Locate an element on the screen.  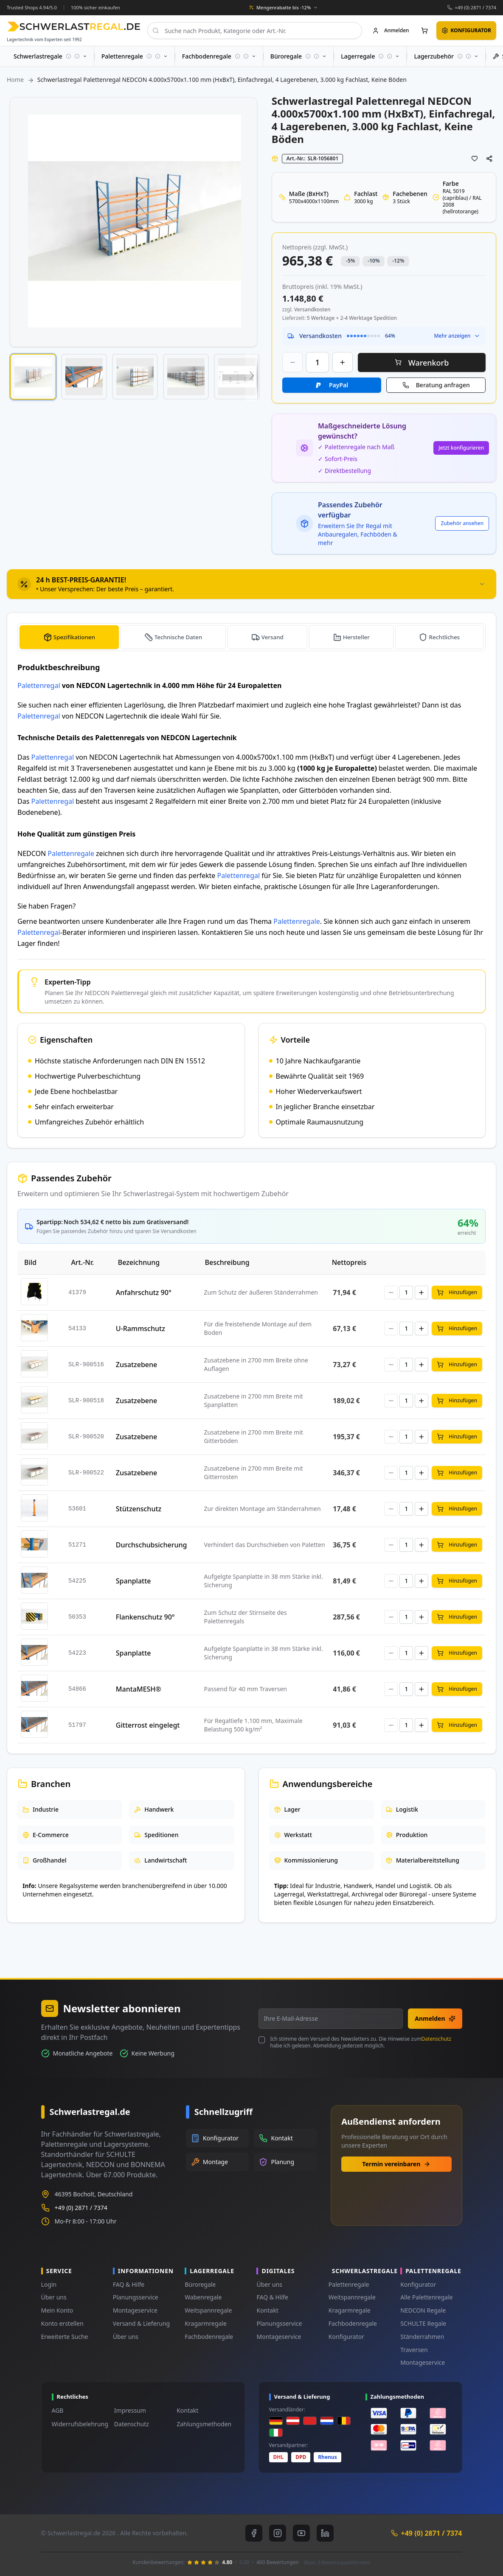
Versand is located at coordinates (273, 637).